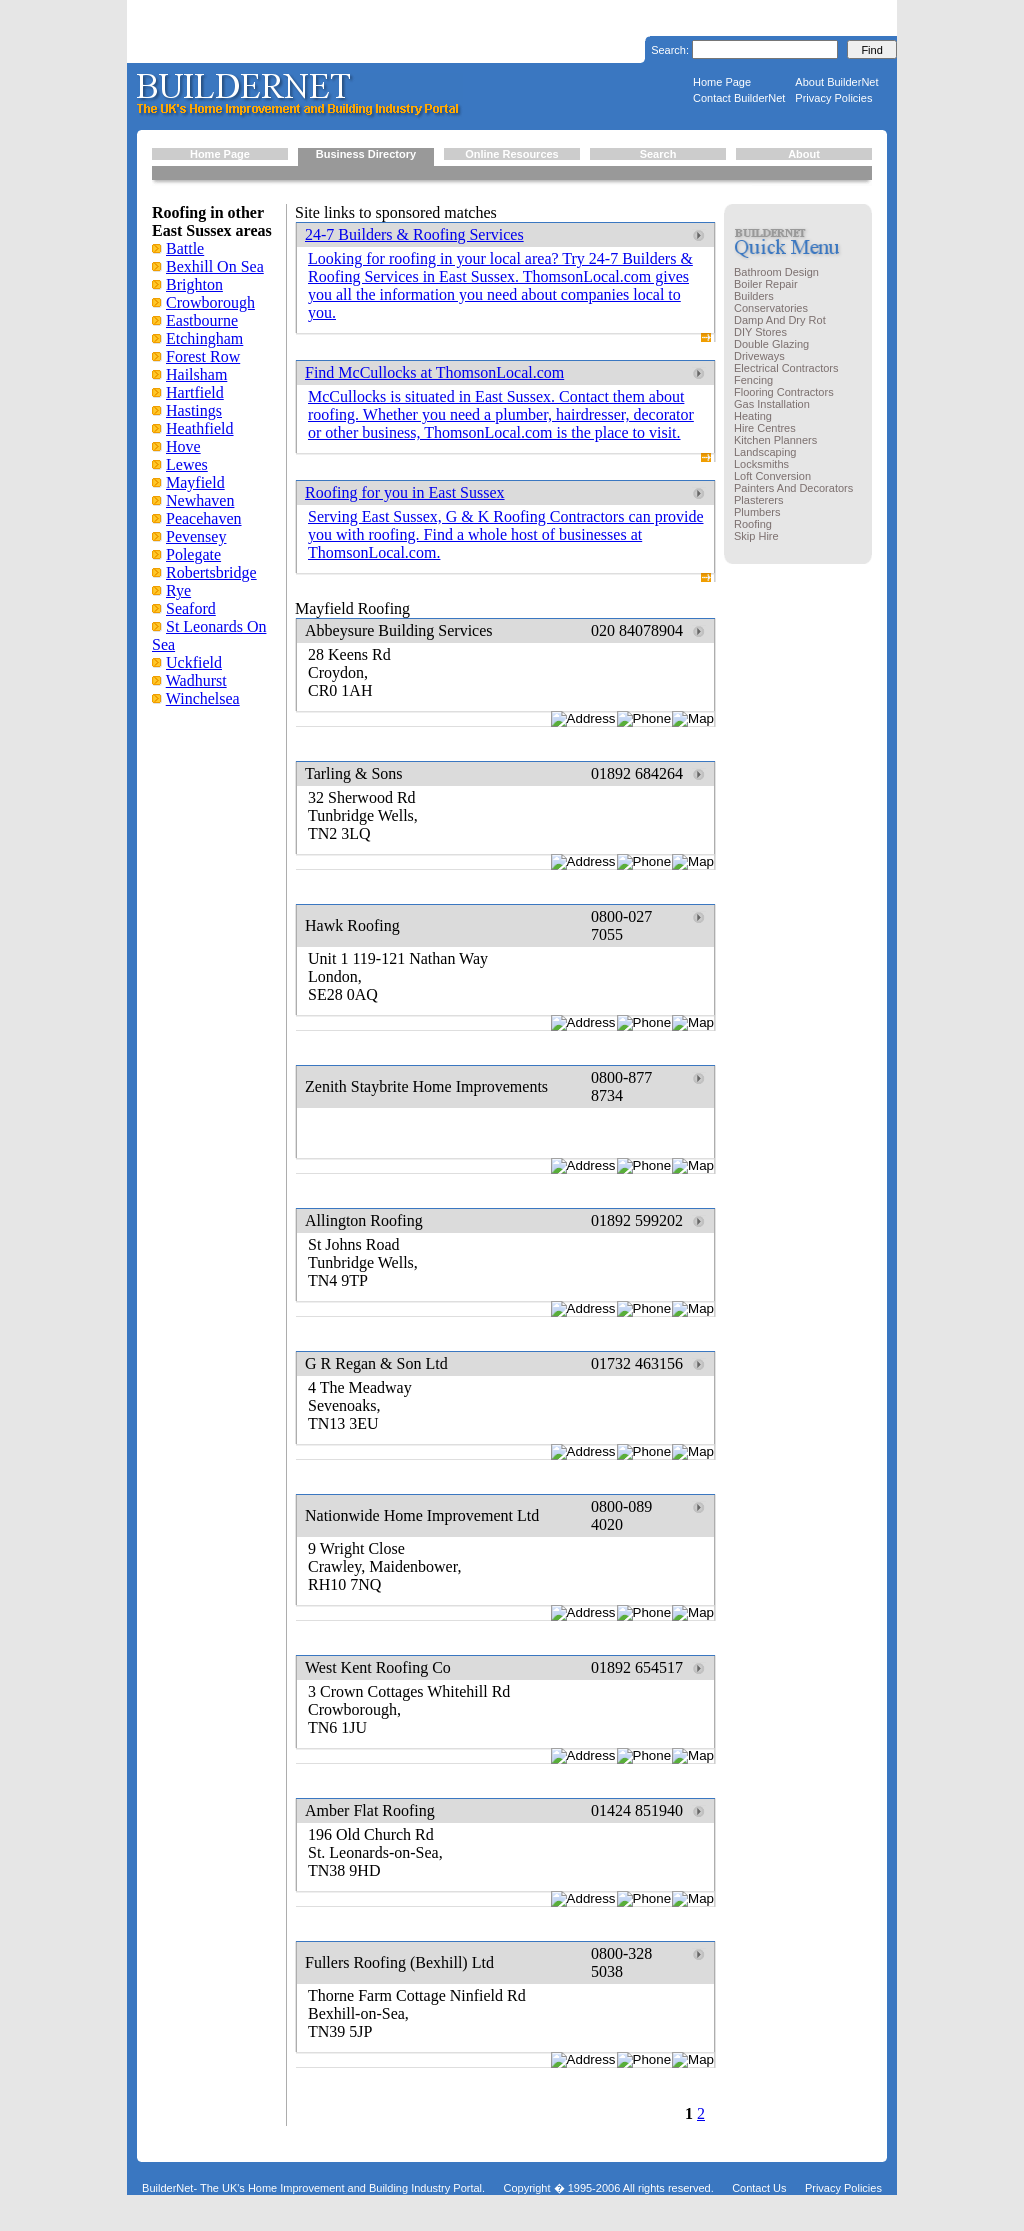 This screenshot has height=2231, width=1024. I want to click on DIY Stores, so click(760, 332).